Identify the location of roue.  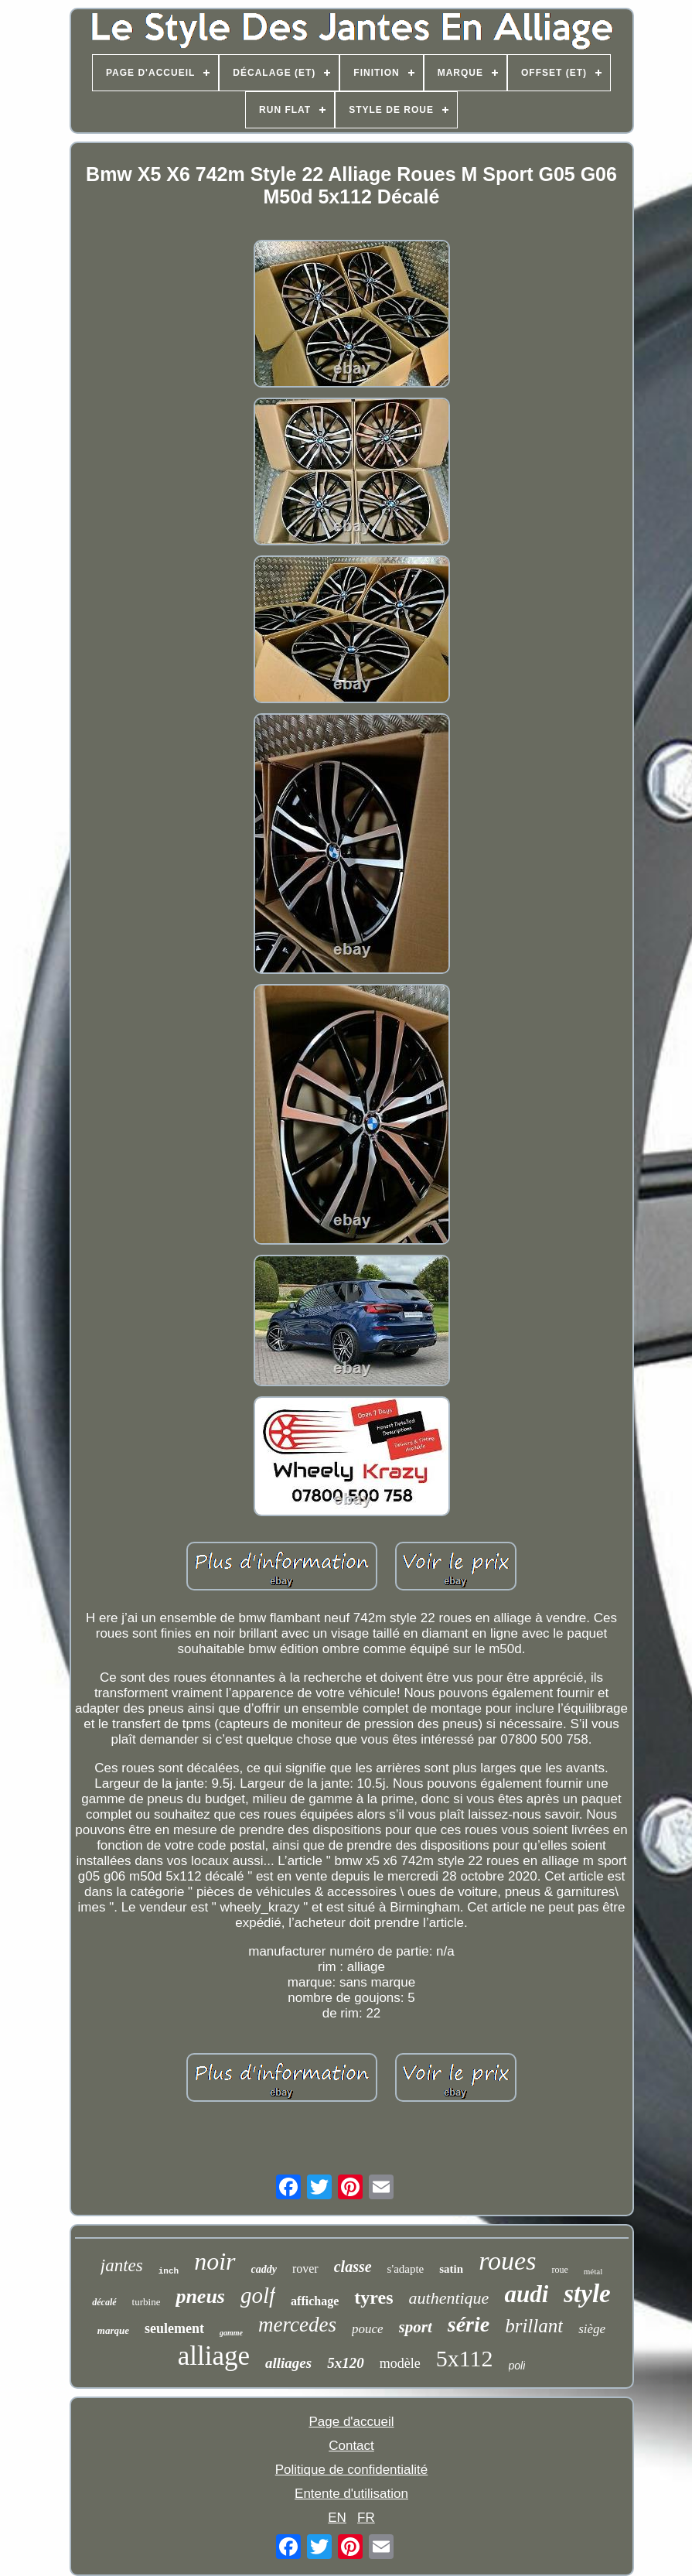
(559, 2269).